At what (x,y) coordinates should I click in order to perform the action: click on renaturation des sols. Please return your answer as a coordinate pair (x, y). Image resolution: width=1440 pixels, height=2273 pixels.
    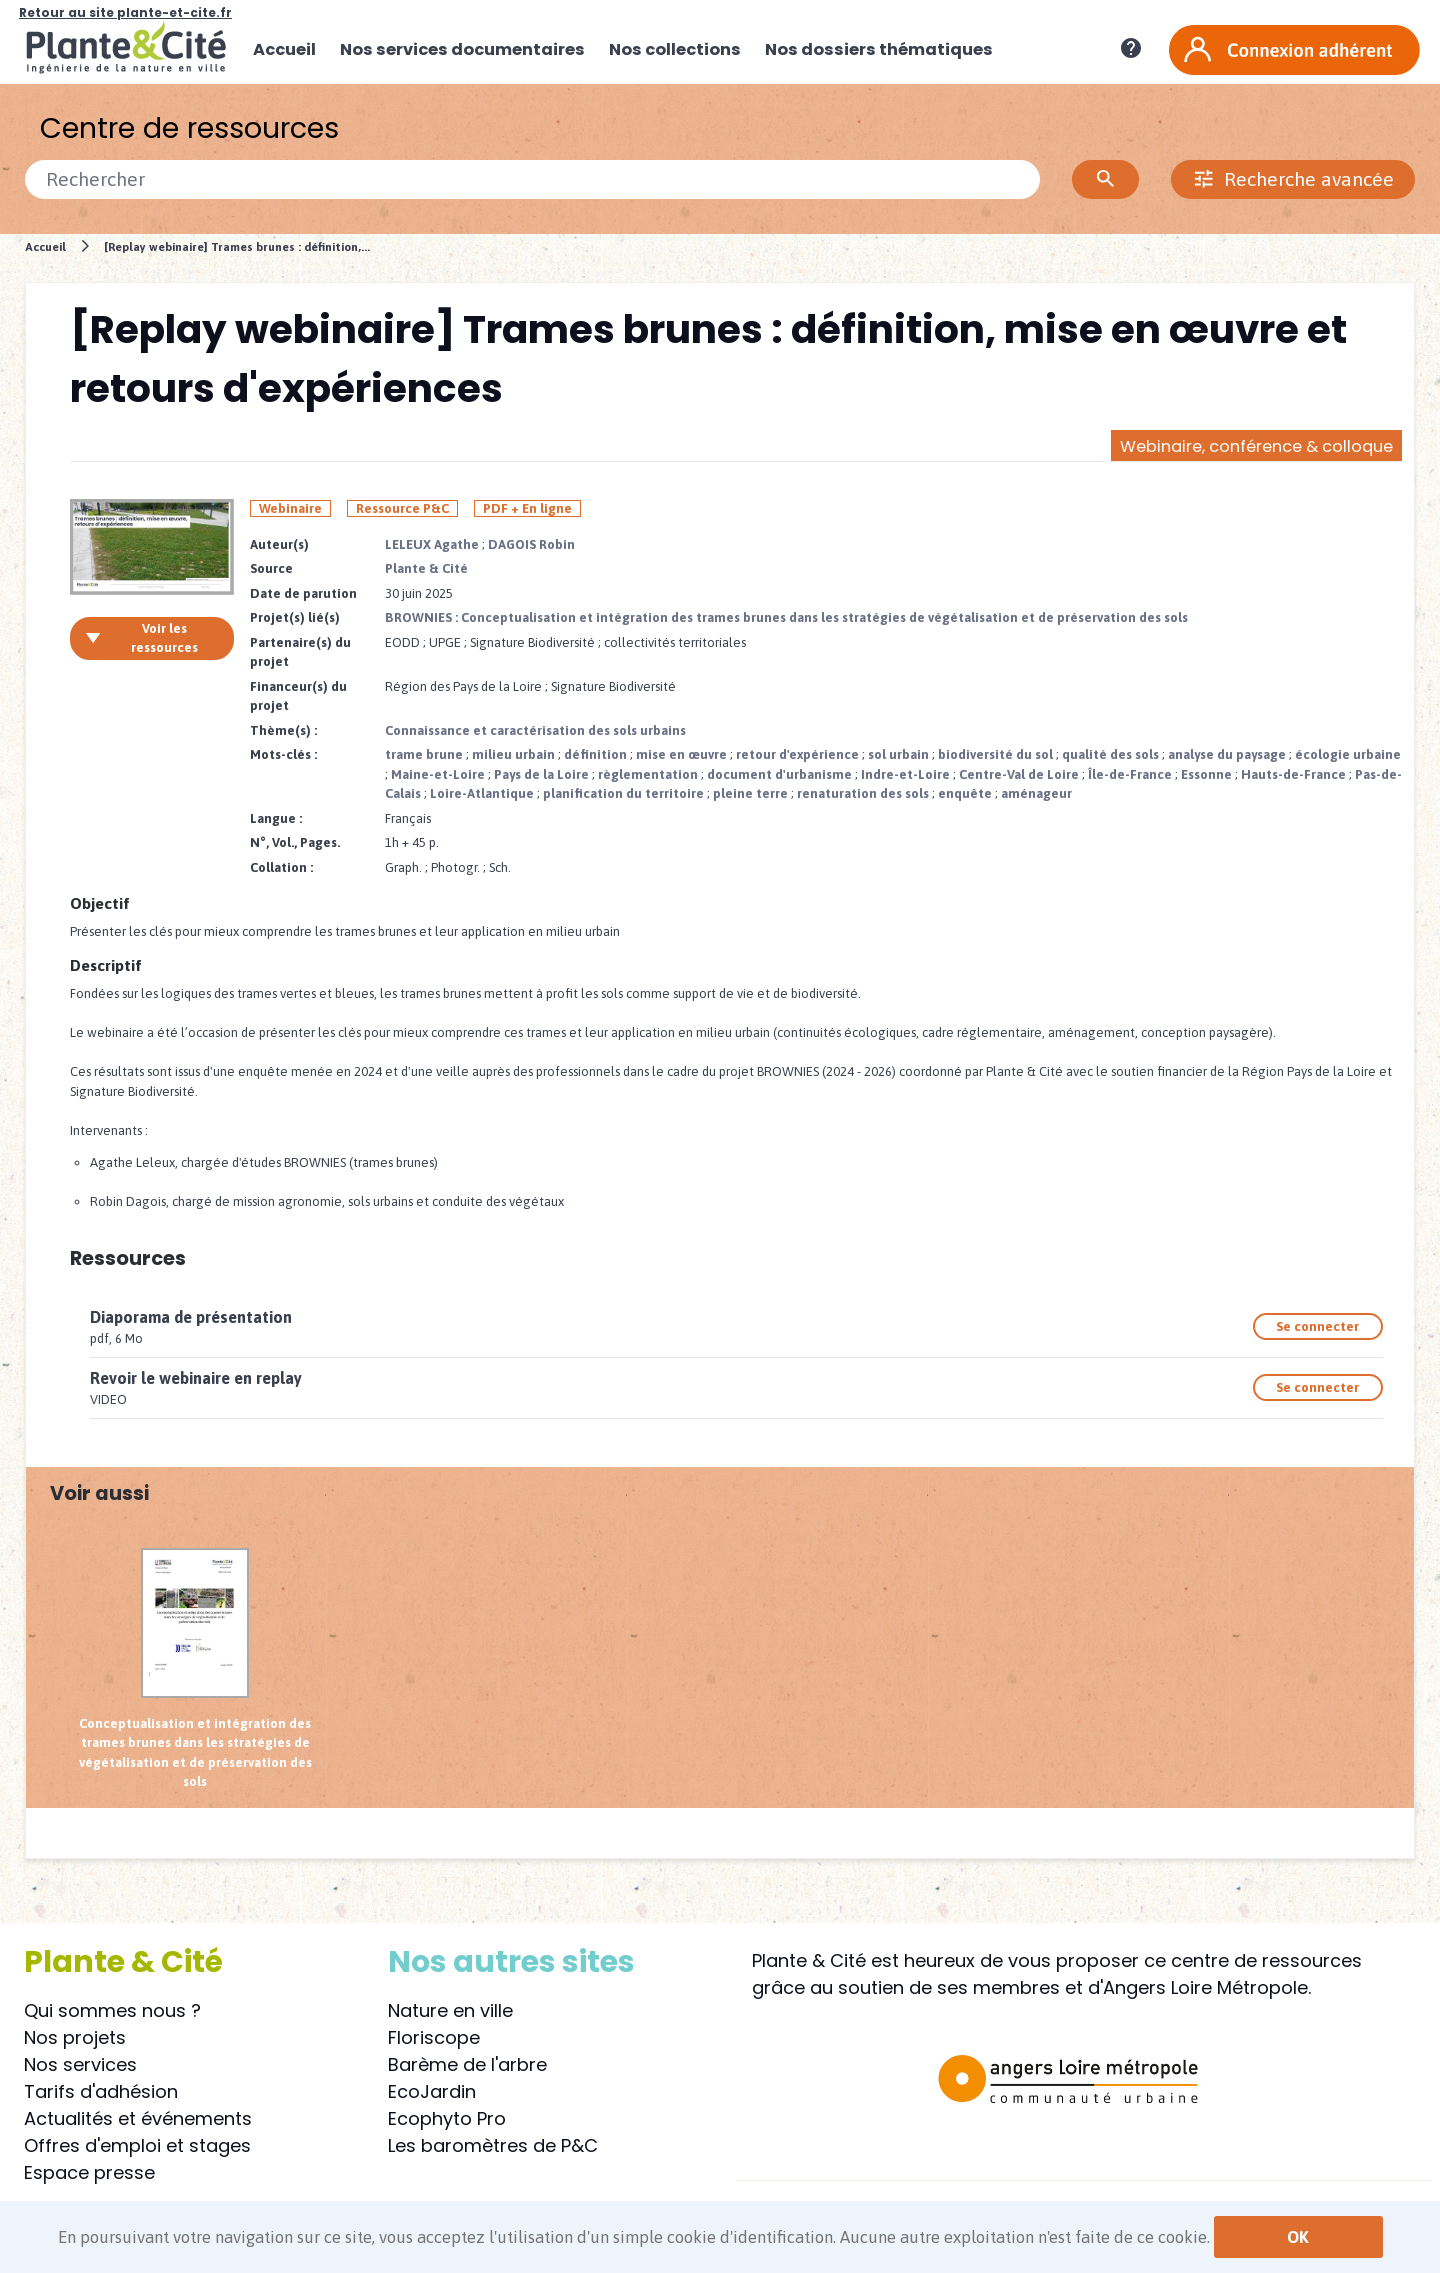
    Looking at the image, I should click on (863, 793).